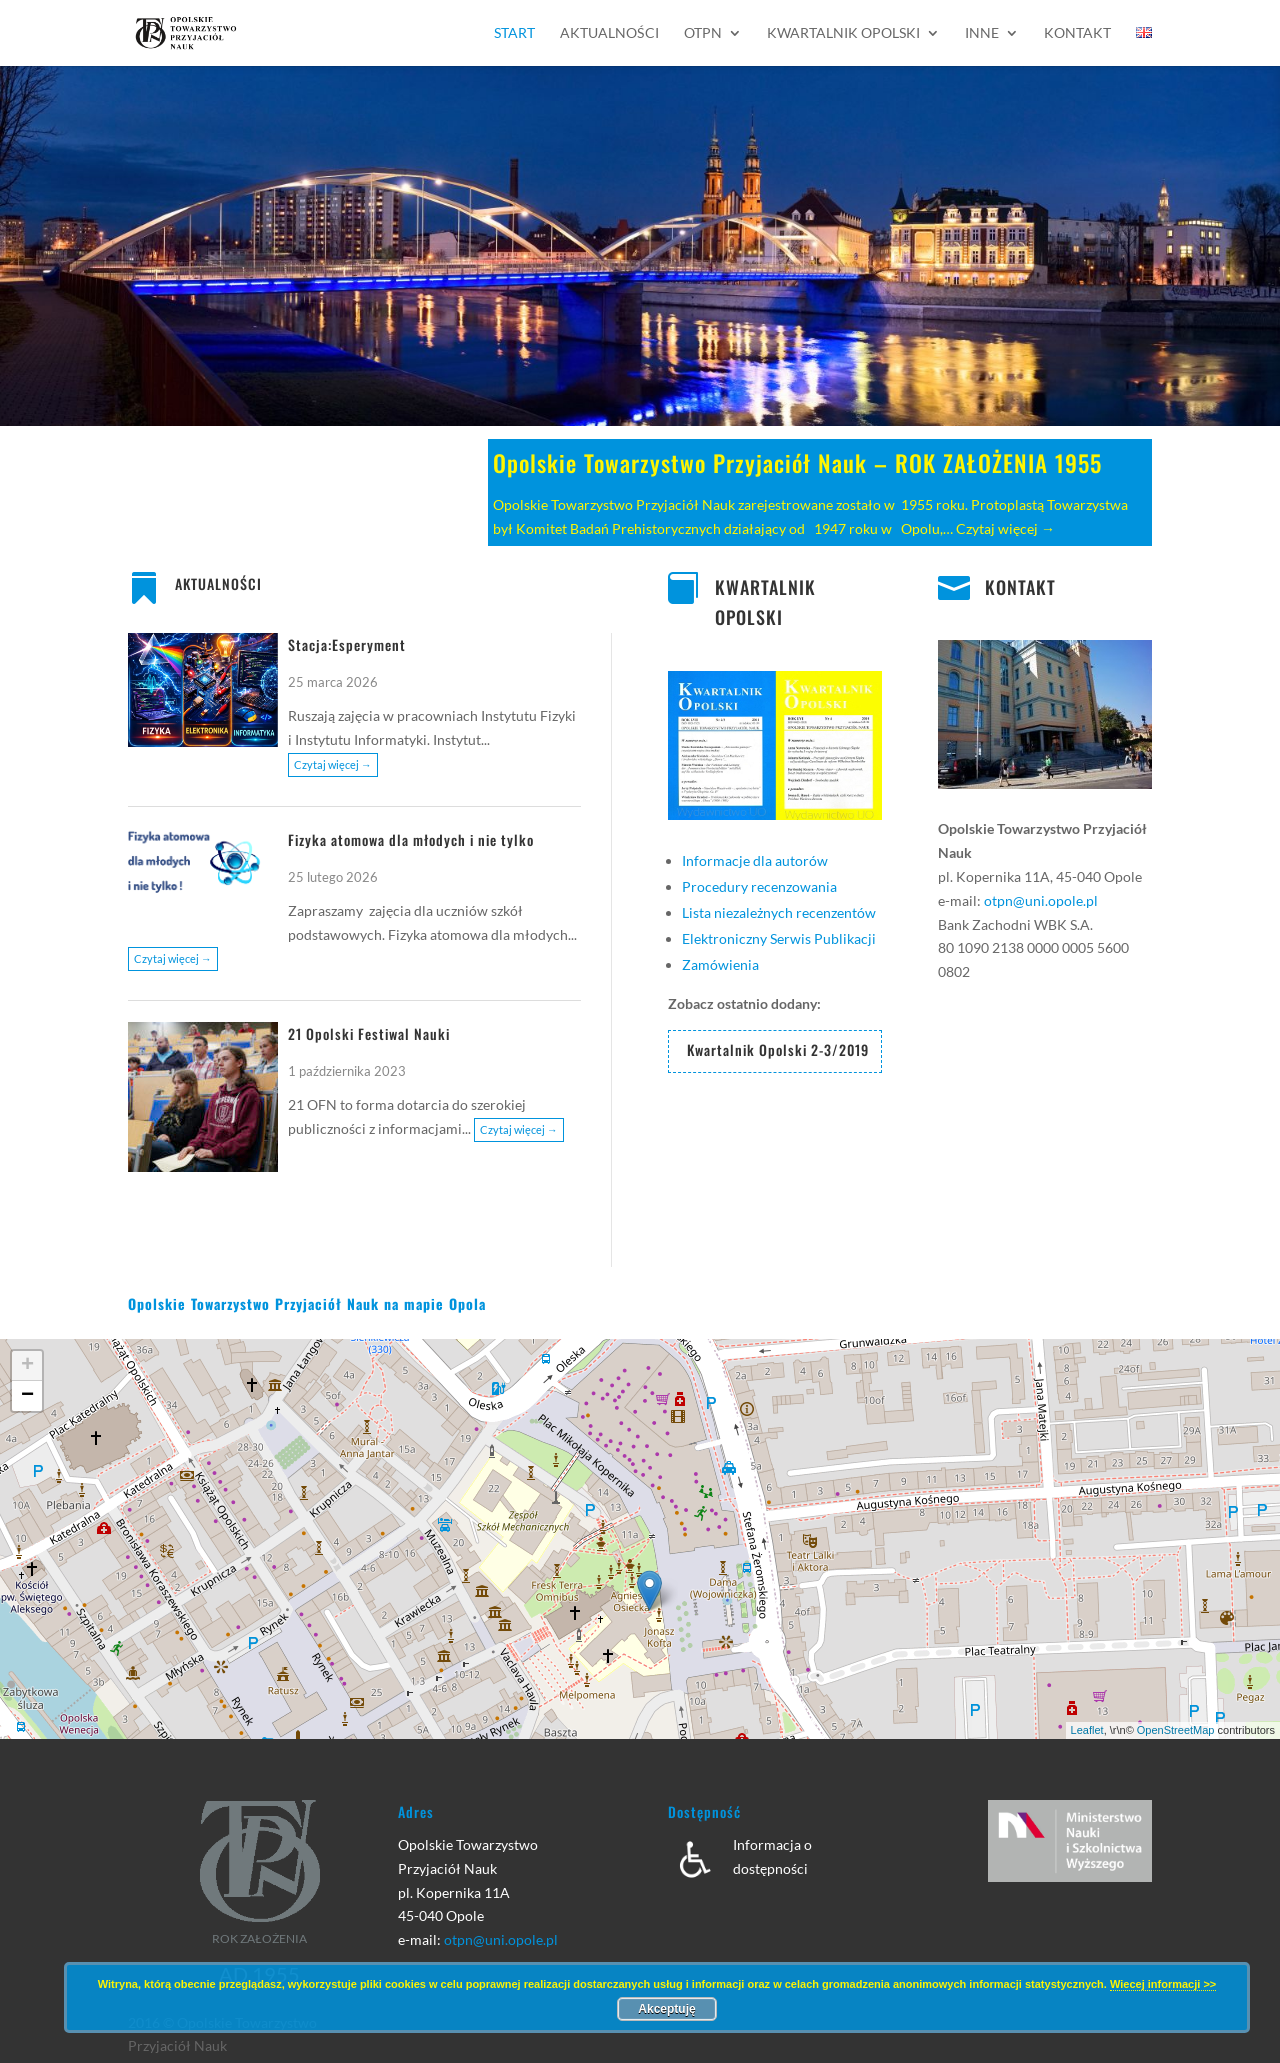 This screenshot has height=2063, width=1280. I want to click on Elektroniczny Serwis Publikacji, so click(779, 938).